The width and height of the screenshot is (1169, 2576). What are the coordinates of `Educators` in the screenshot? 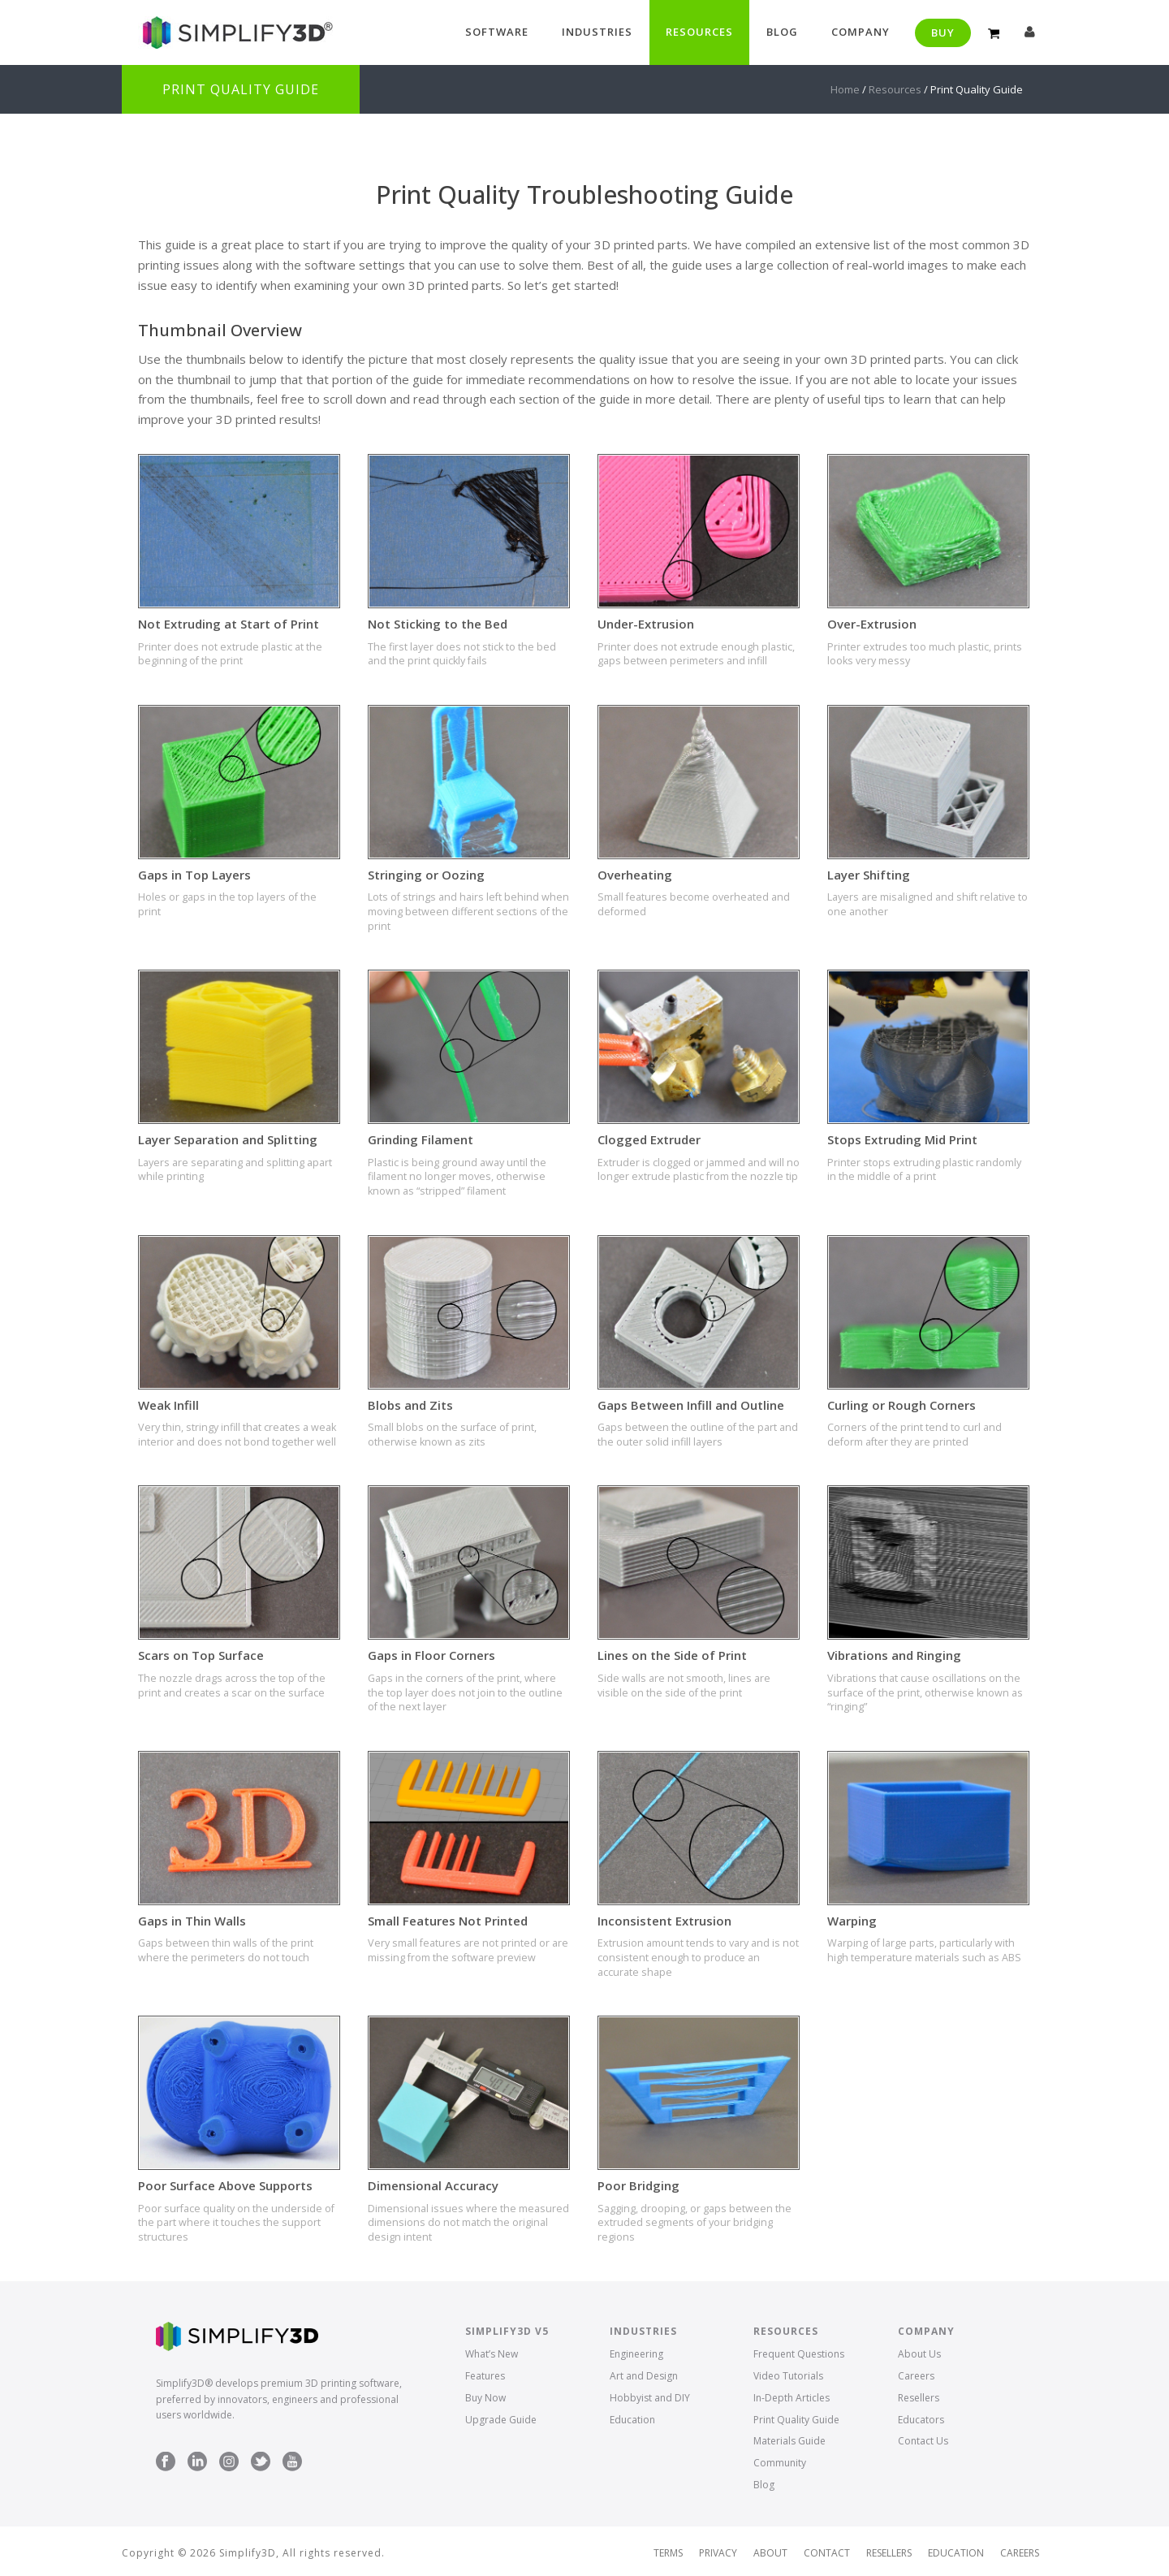 It's located at (921, 2420).